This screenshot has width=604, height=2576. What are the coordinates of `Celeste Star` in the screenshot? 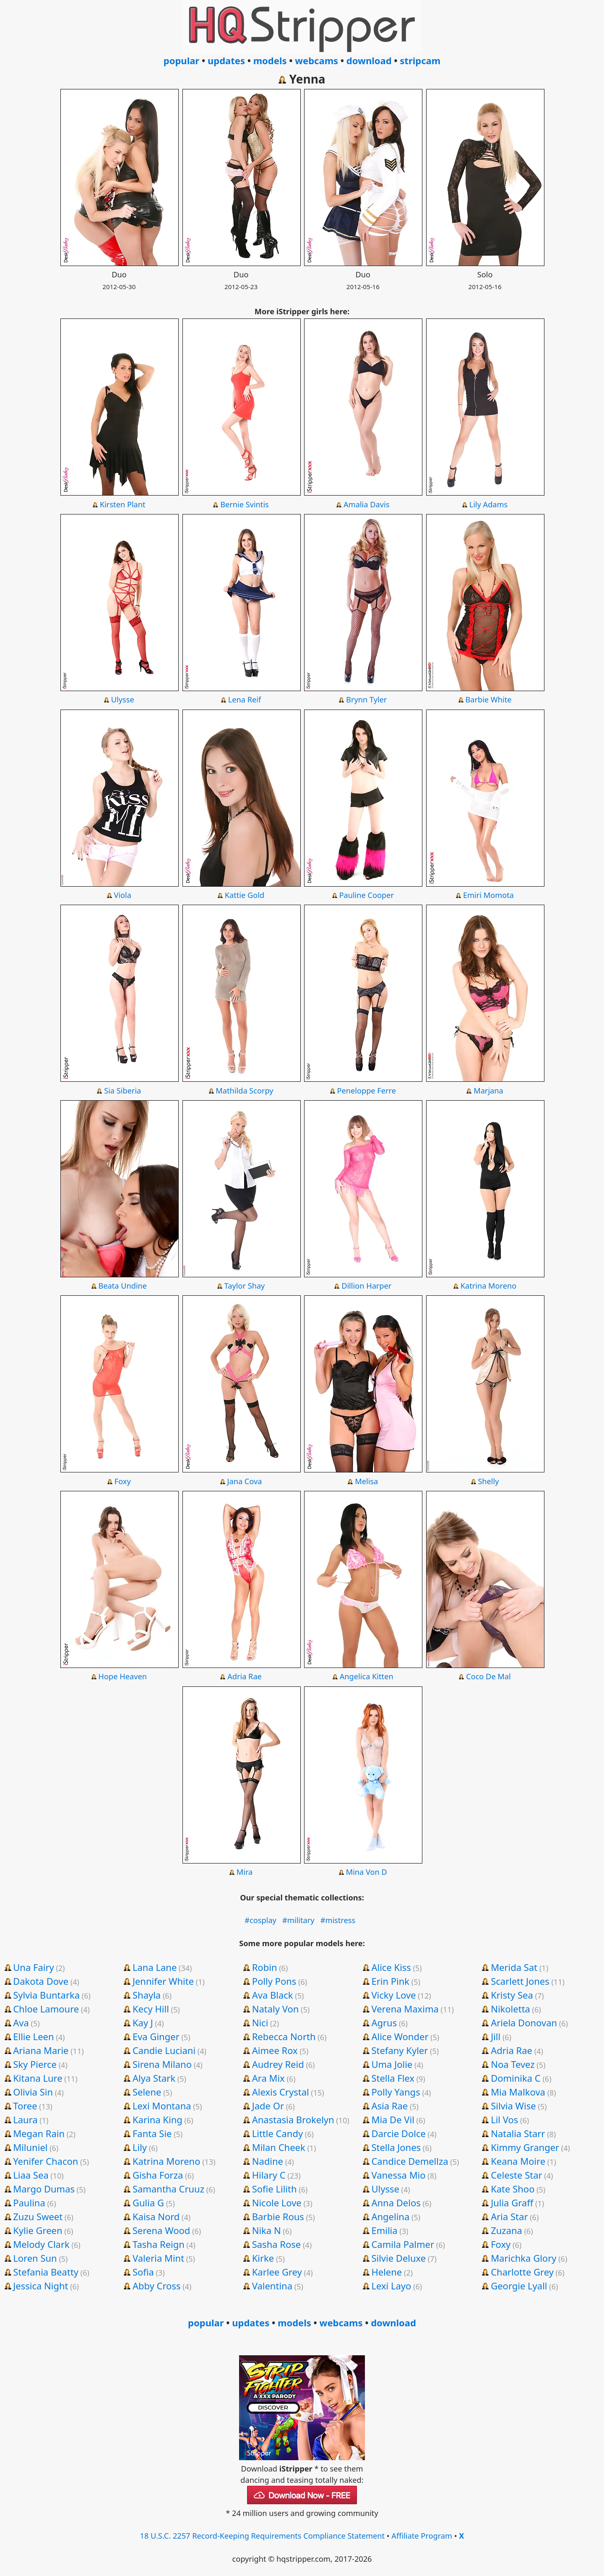 It's located at (516, 2175).